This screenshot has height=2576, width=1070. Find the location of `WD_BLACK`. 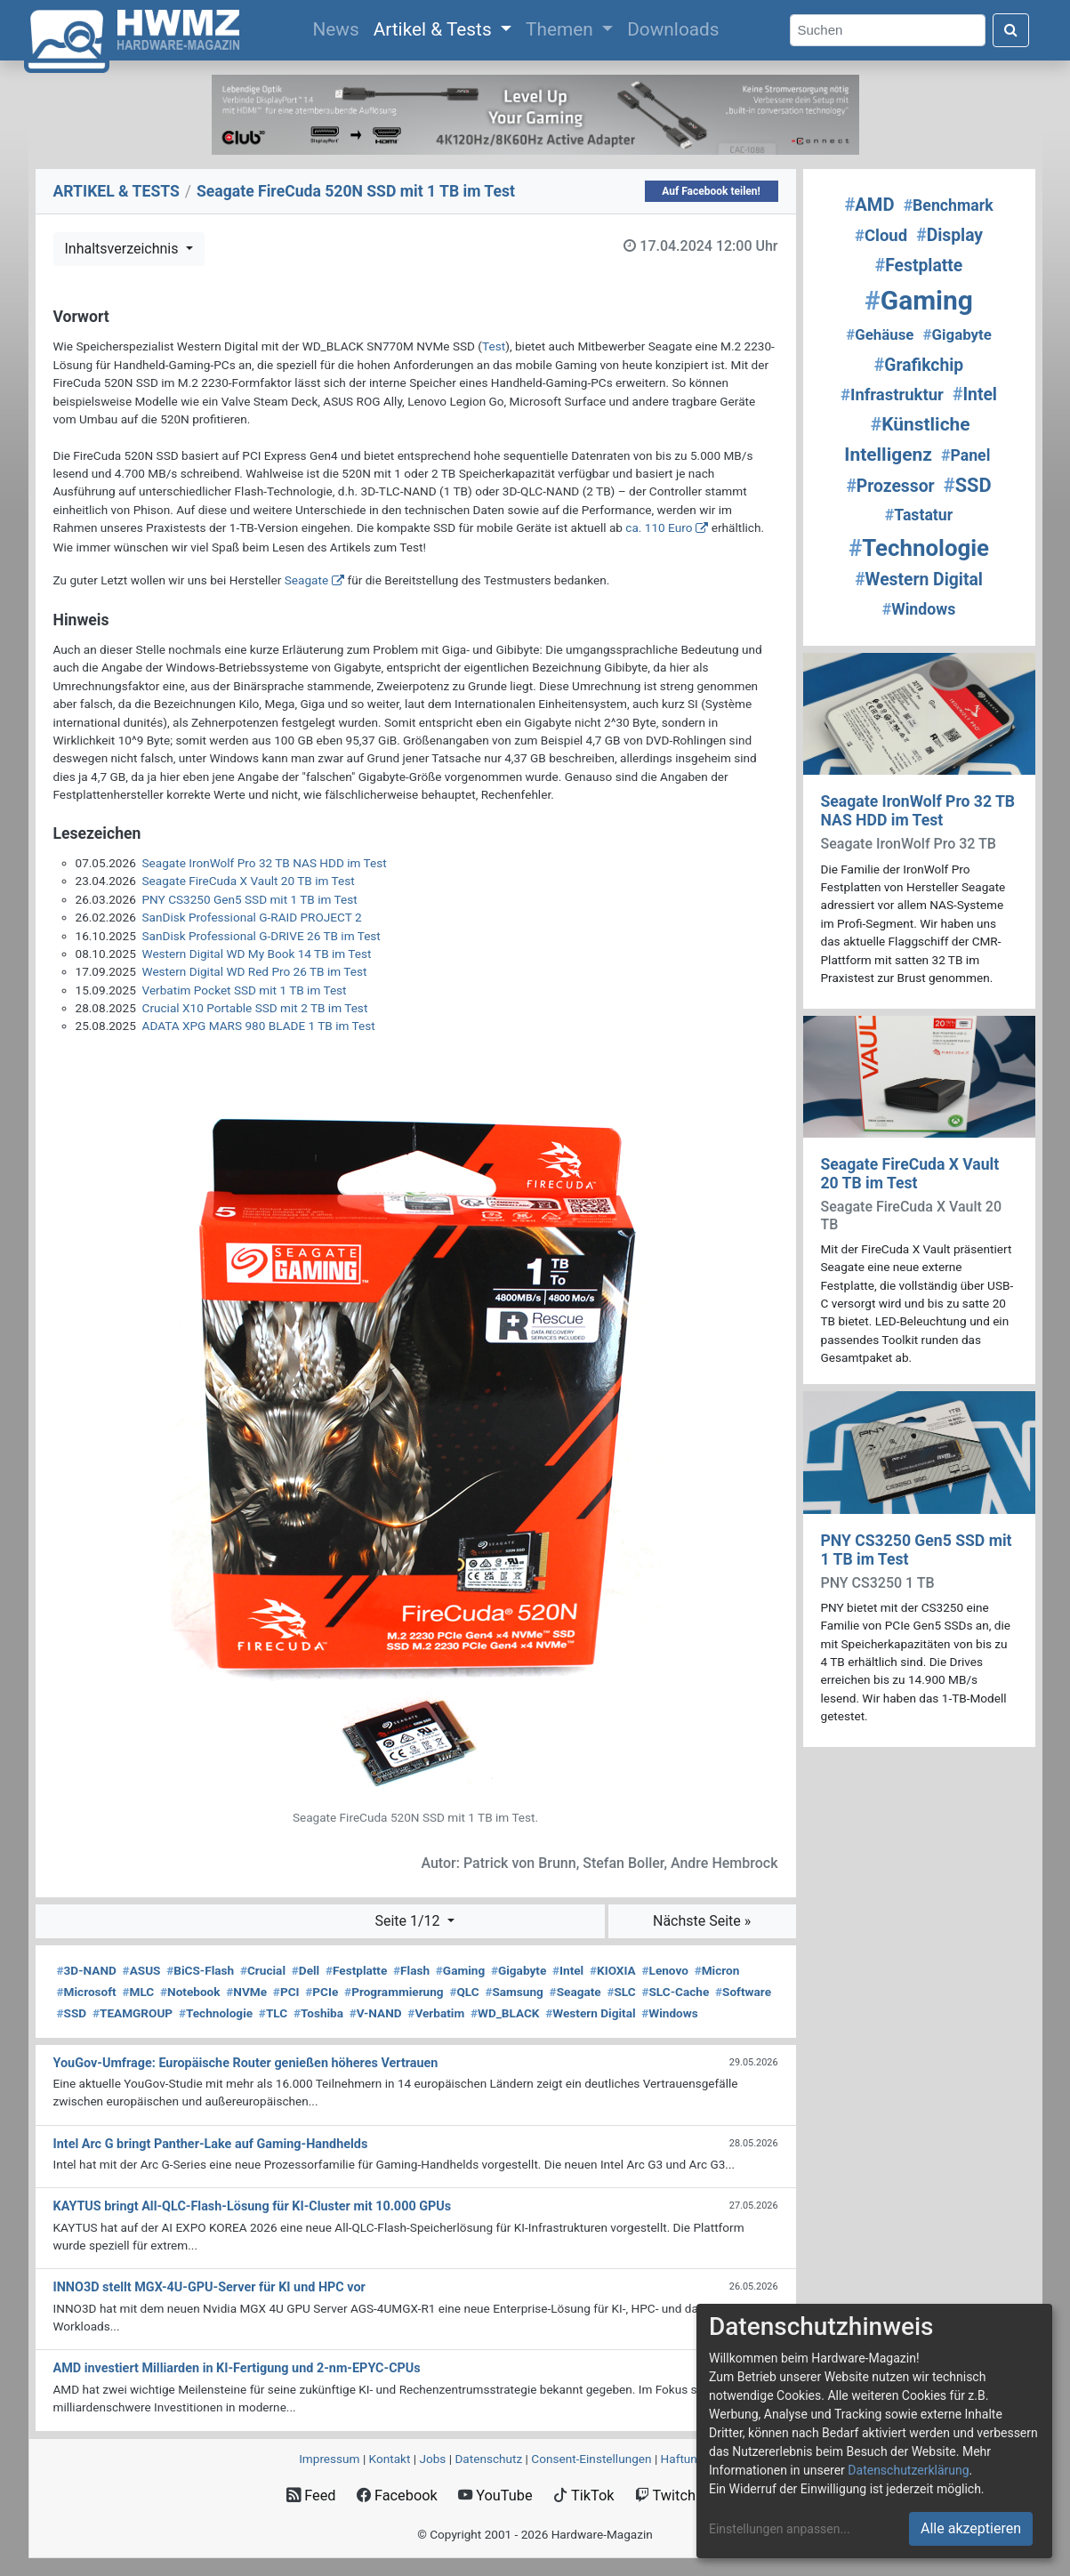

WD_BLACK is located at coordinates (505, 2013).